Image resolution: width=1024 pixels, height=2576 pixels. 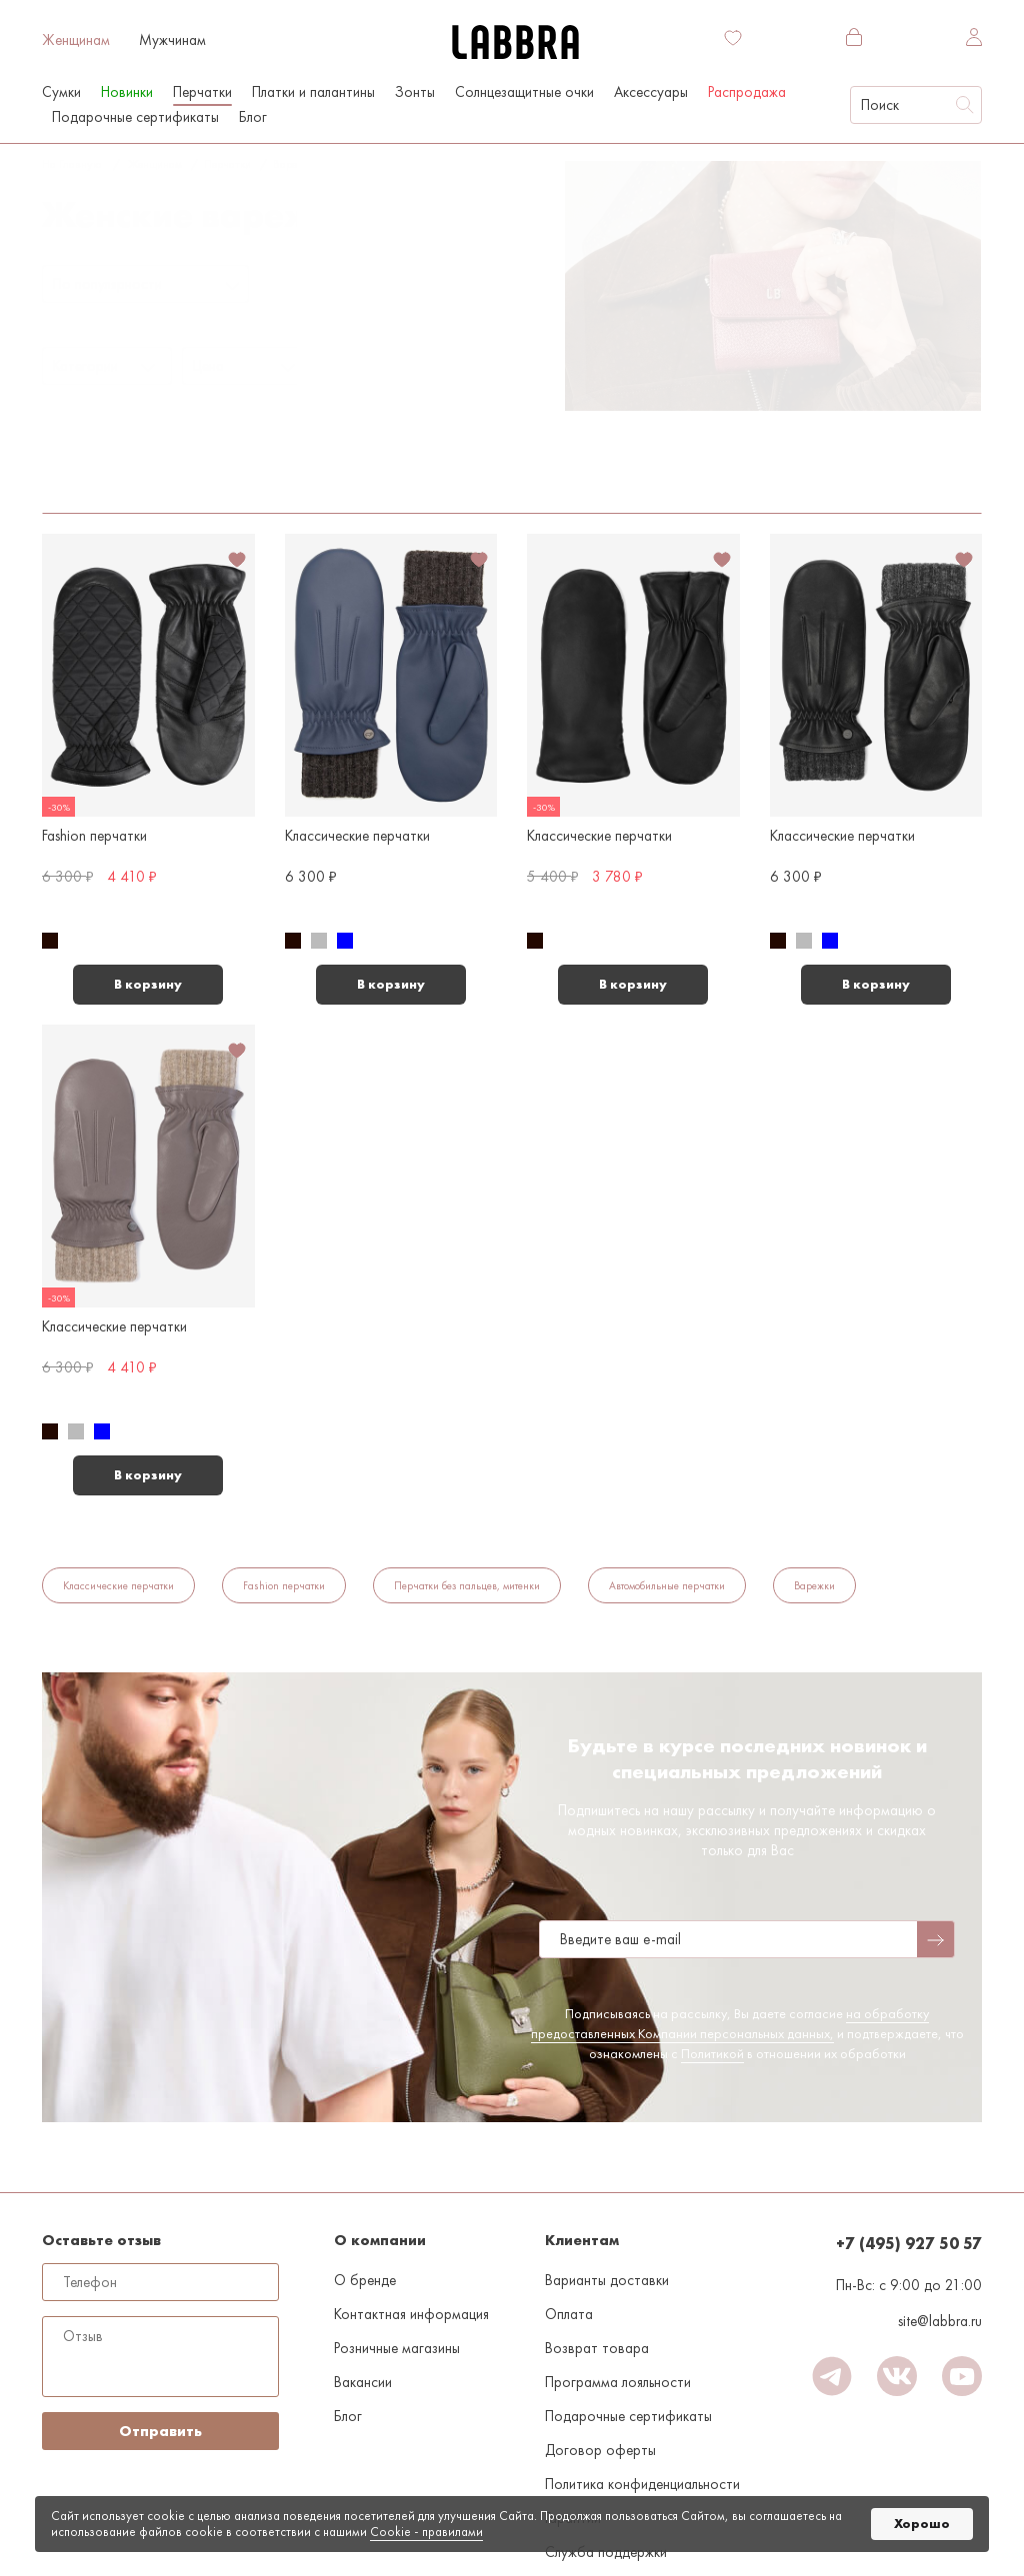 I want to click on Перчатки, so click(x=227, y=164).